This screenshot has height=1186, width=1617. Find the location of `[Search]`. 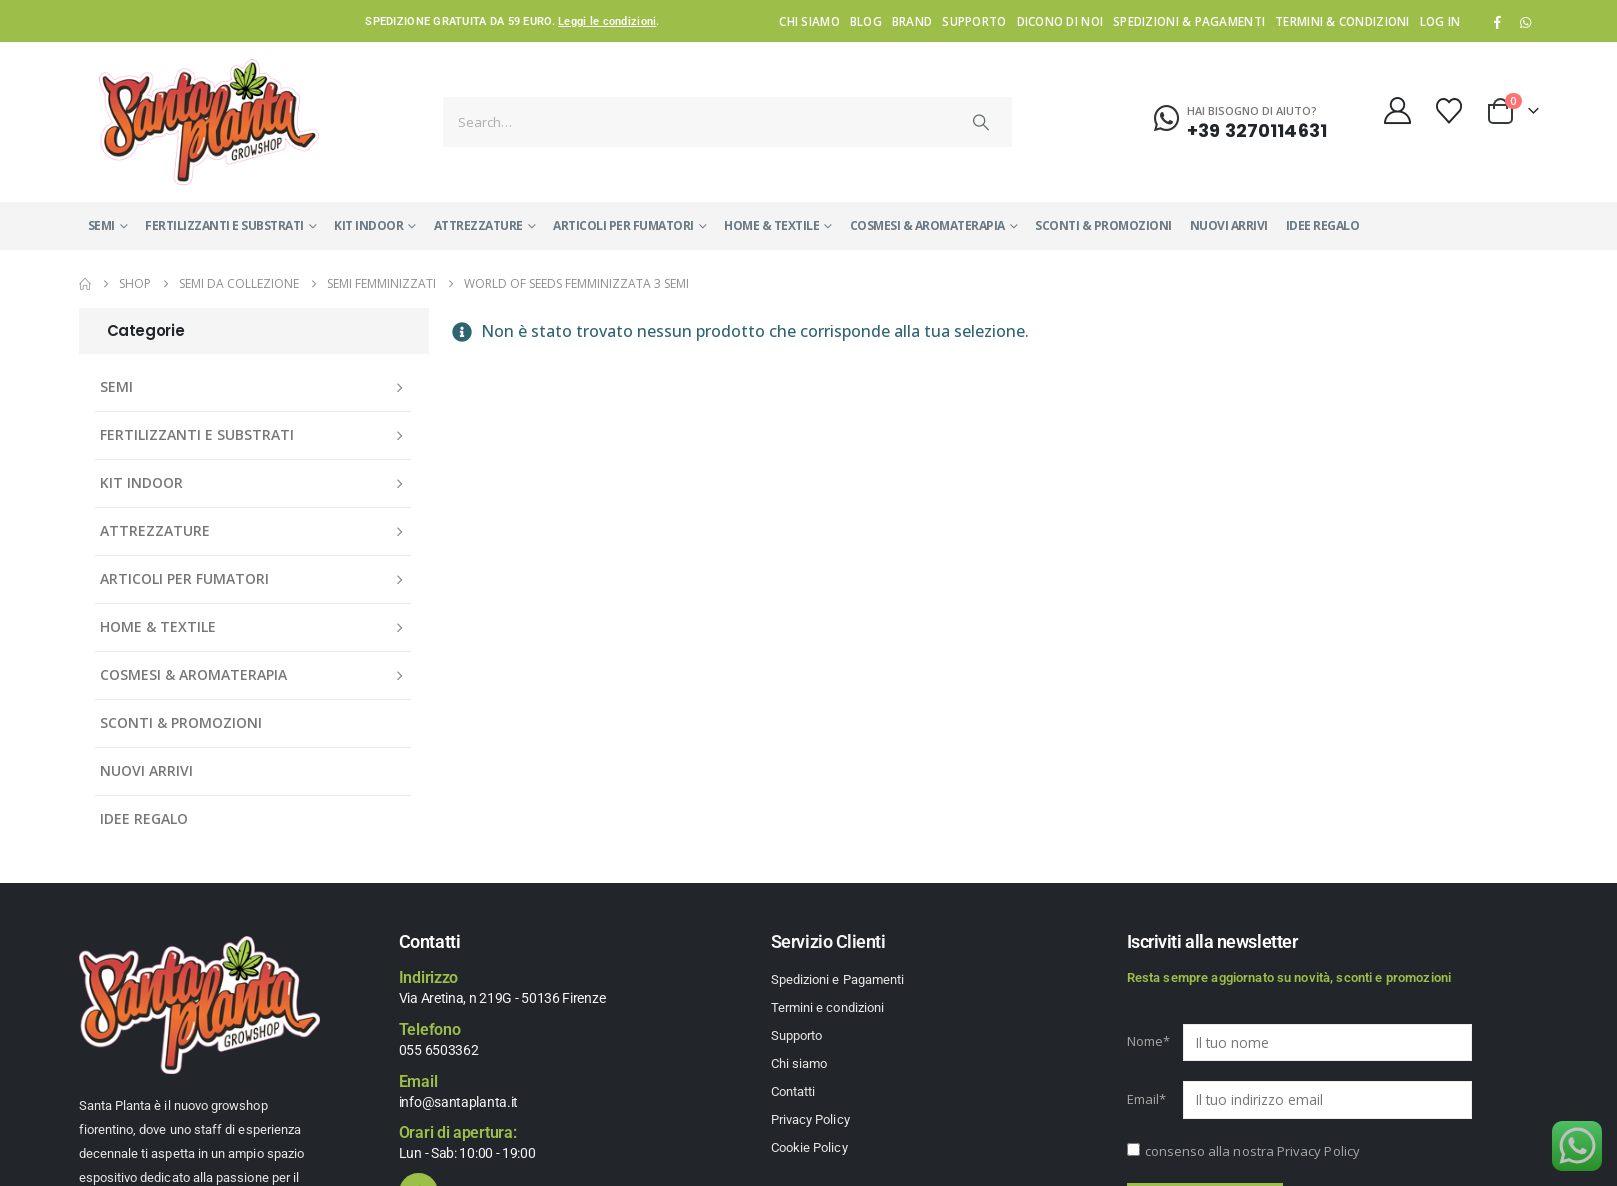

[Search] is located at coordinates (981, 122).